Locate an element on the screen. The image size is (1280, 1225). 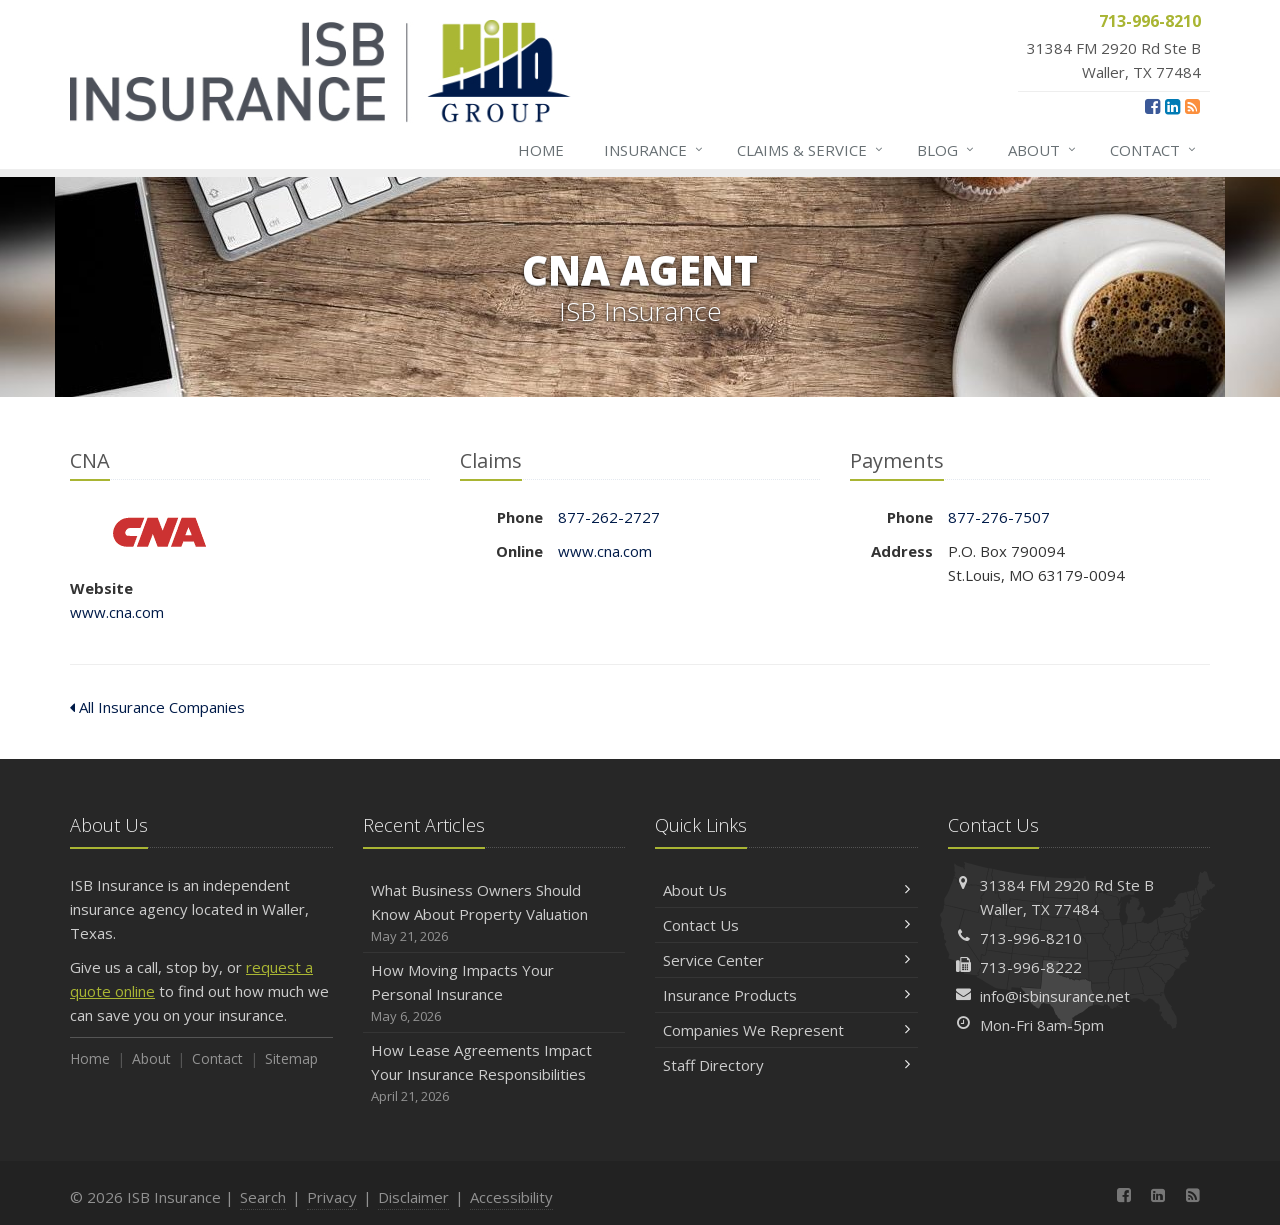
Home is located at coordinates (541, 150).